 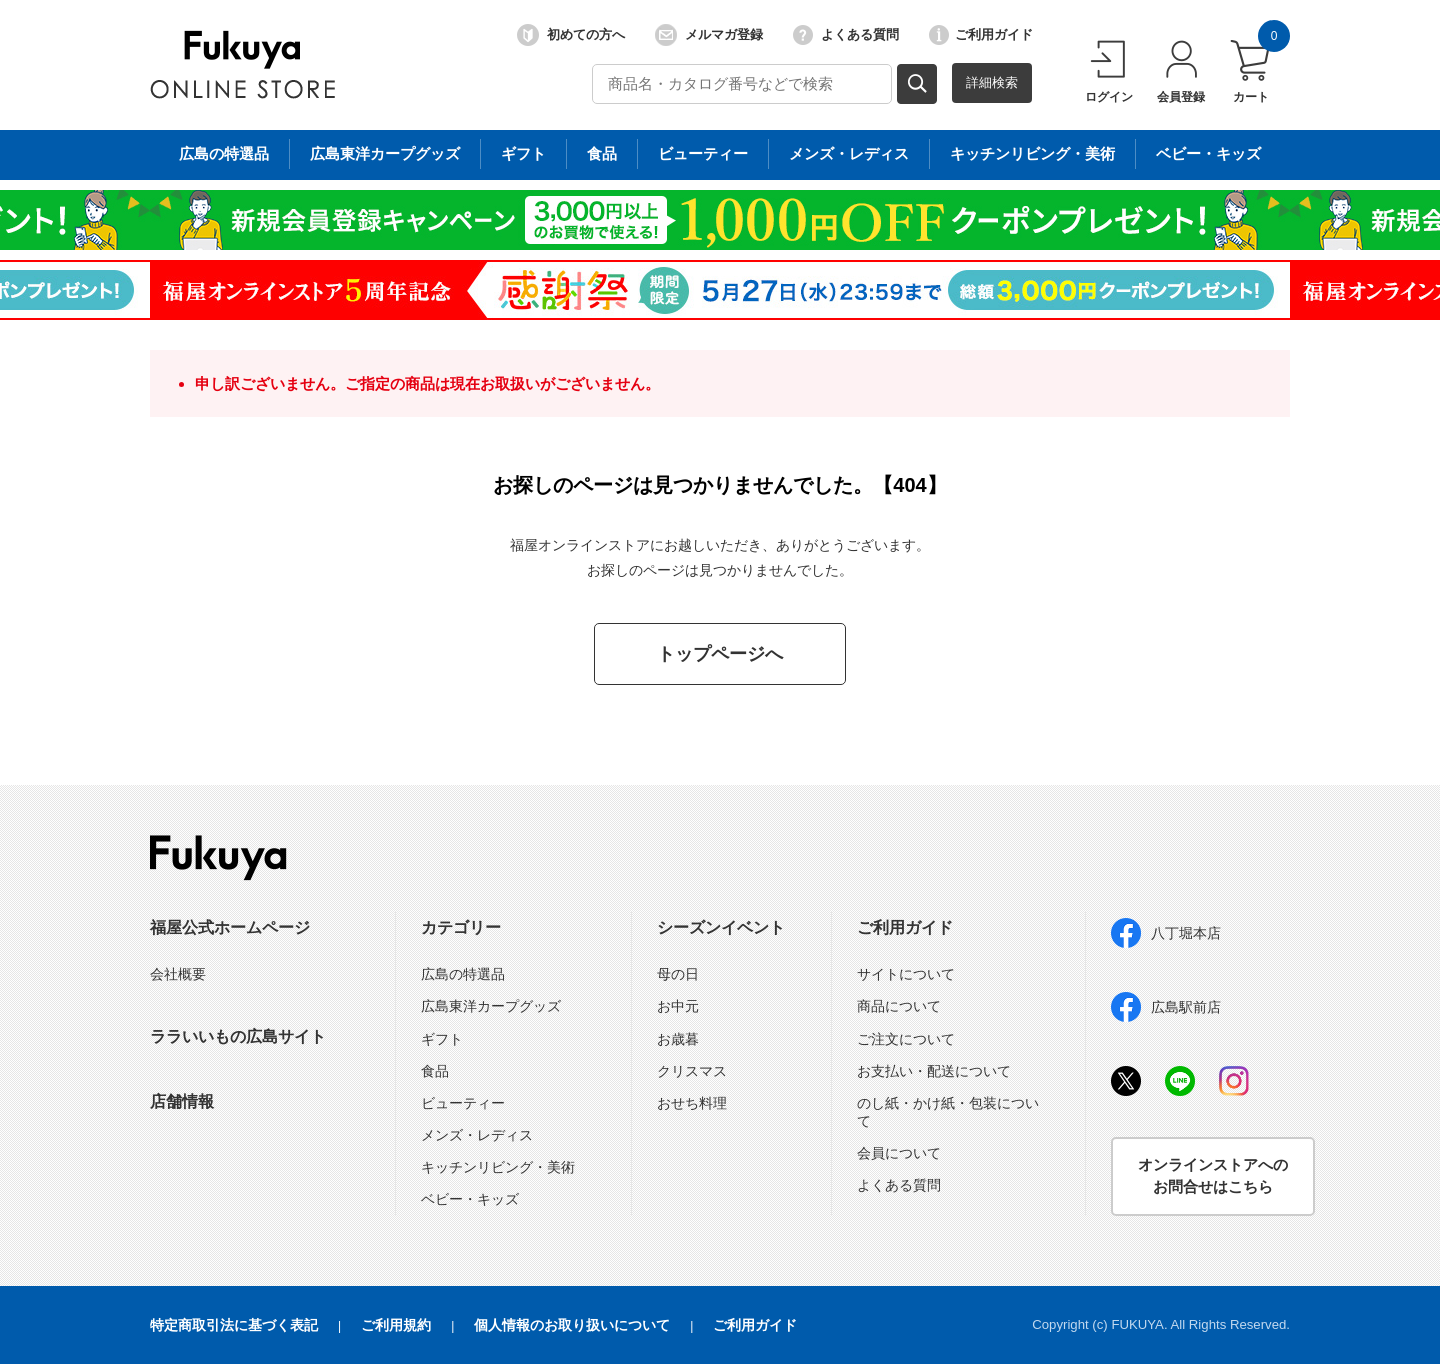 What do you see at coordinates (491, 1006) in the screenshot?
I see `広島東洋カープグッズ` at bounding box center [491, 1006].